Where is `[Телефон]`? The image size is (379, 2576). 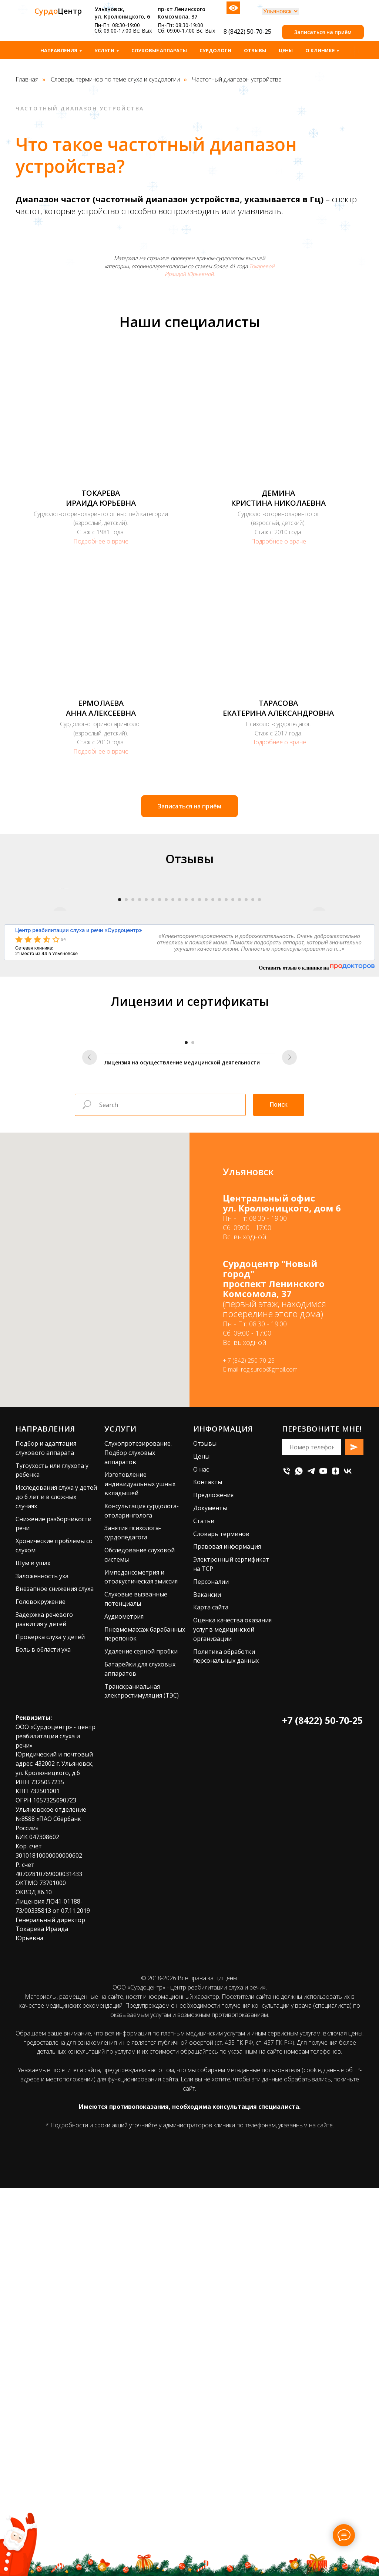 [Телефон] is located at coordinates (286, 1804).